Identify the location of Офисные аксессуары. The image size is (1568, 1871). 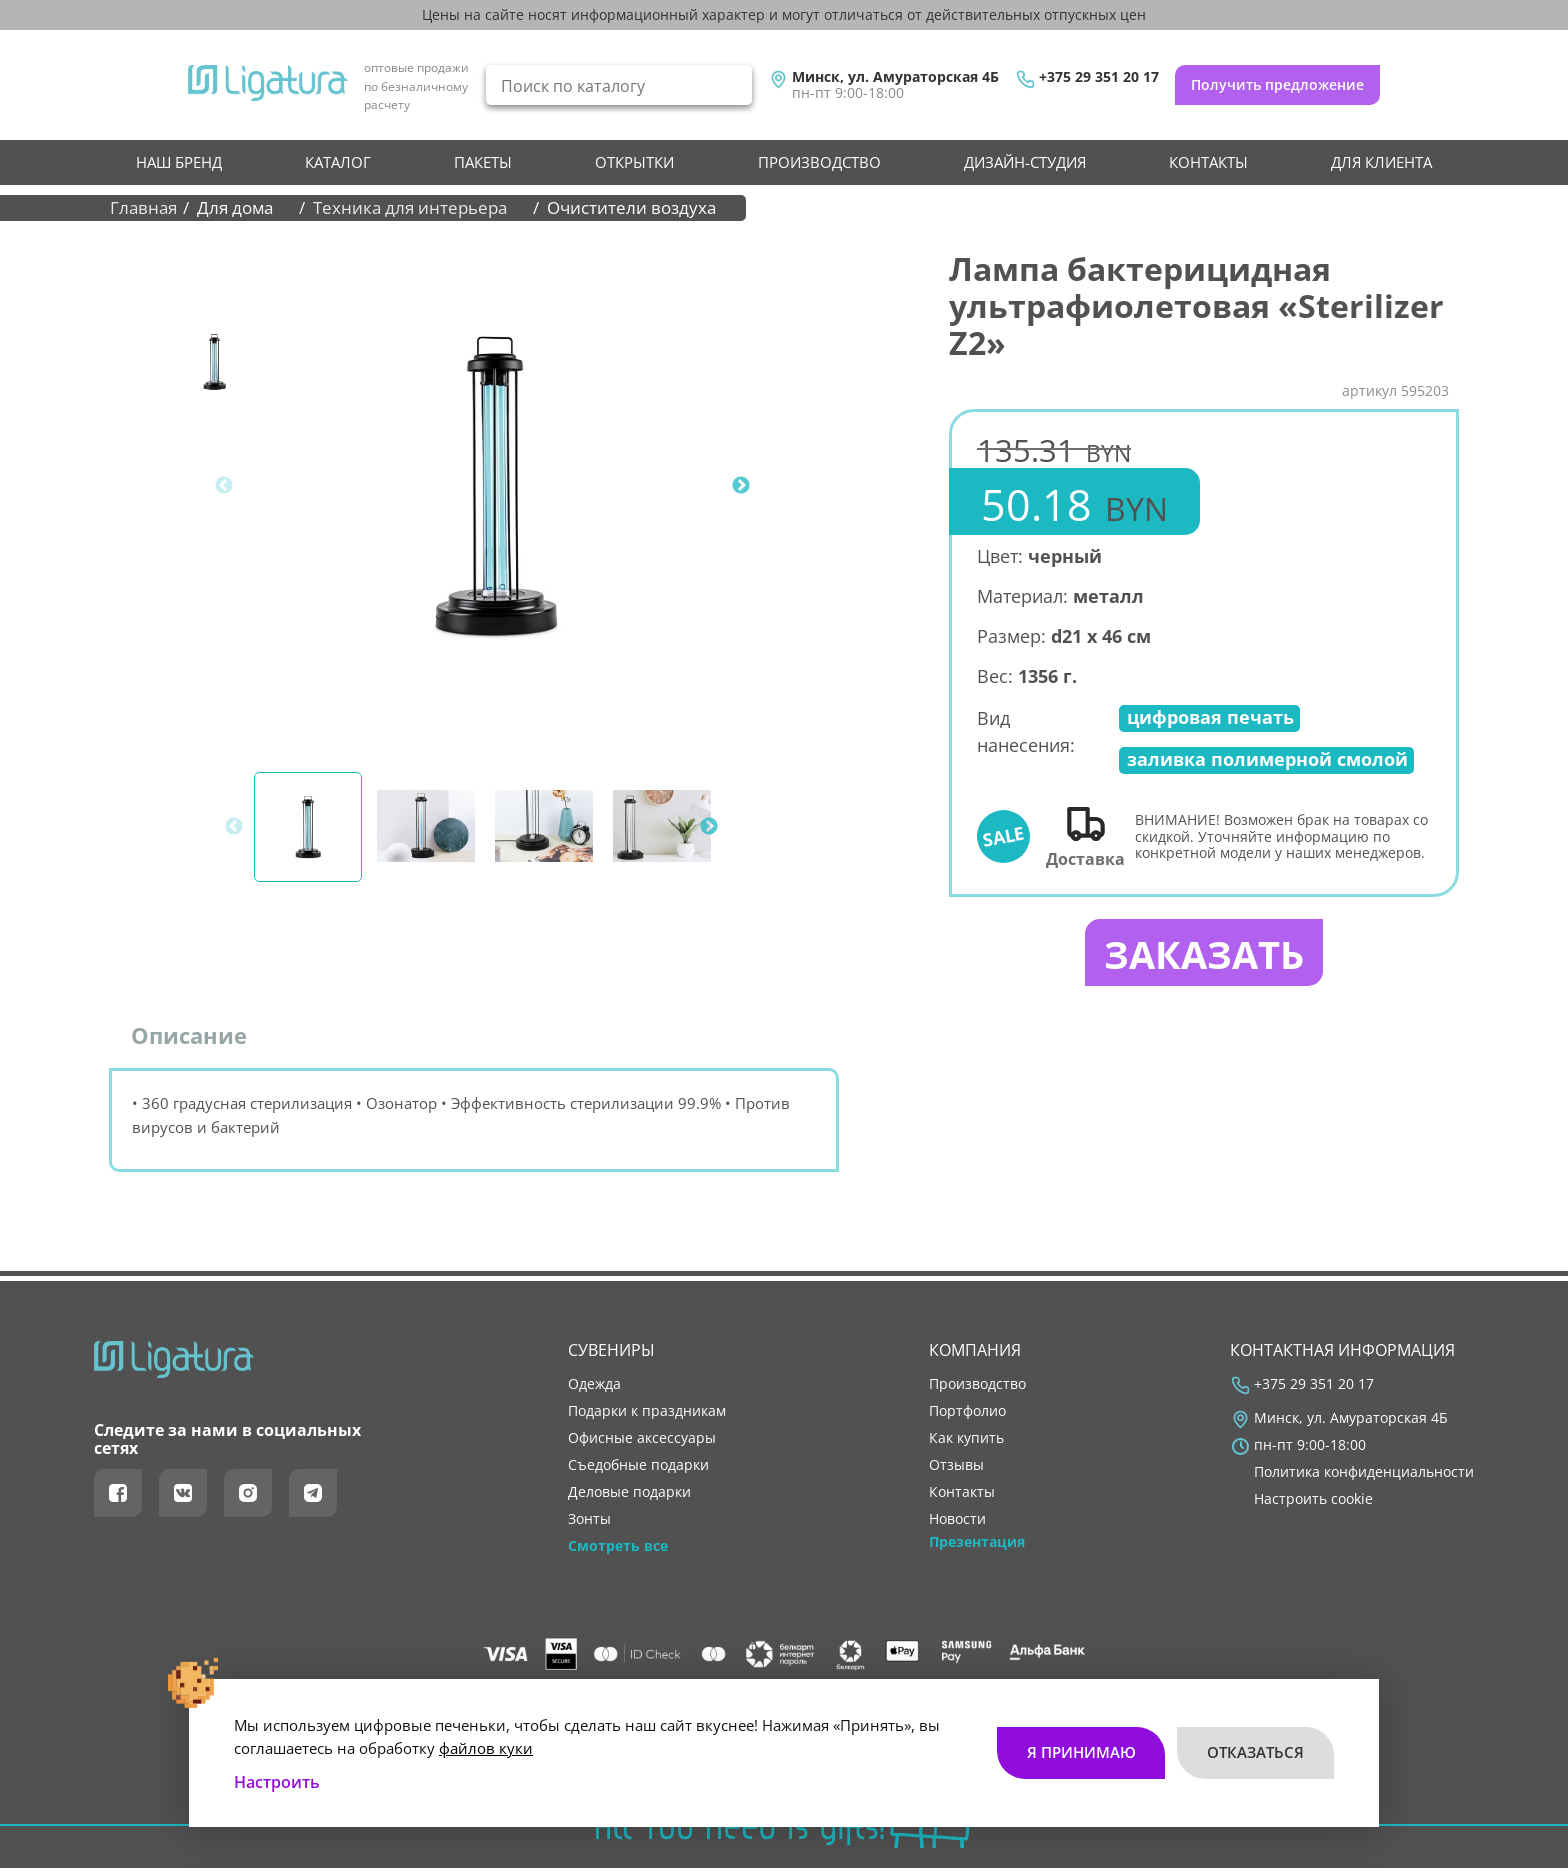
(642, 1441).